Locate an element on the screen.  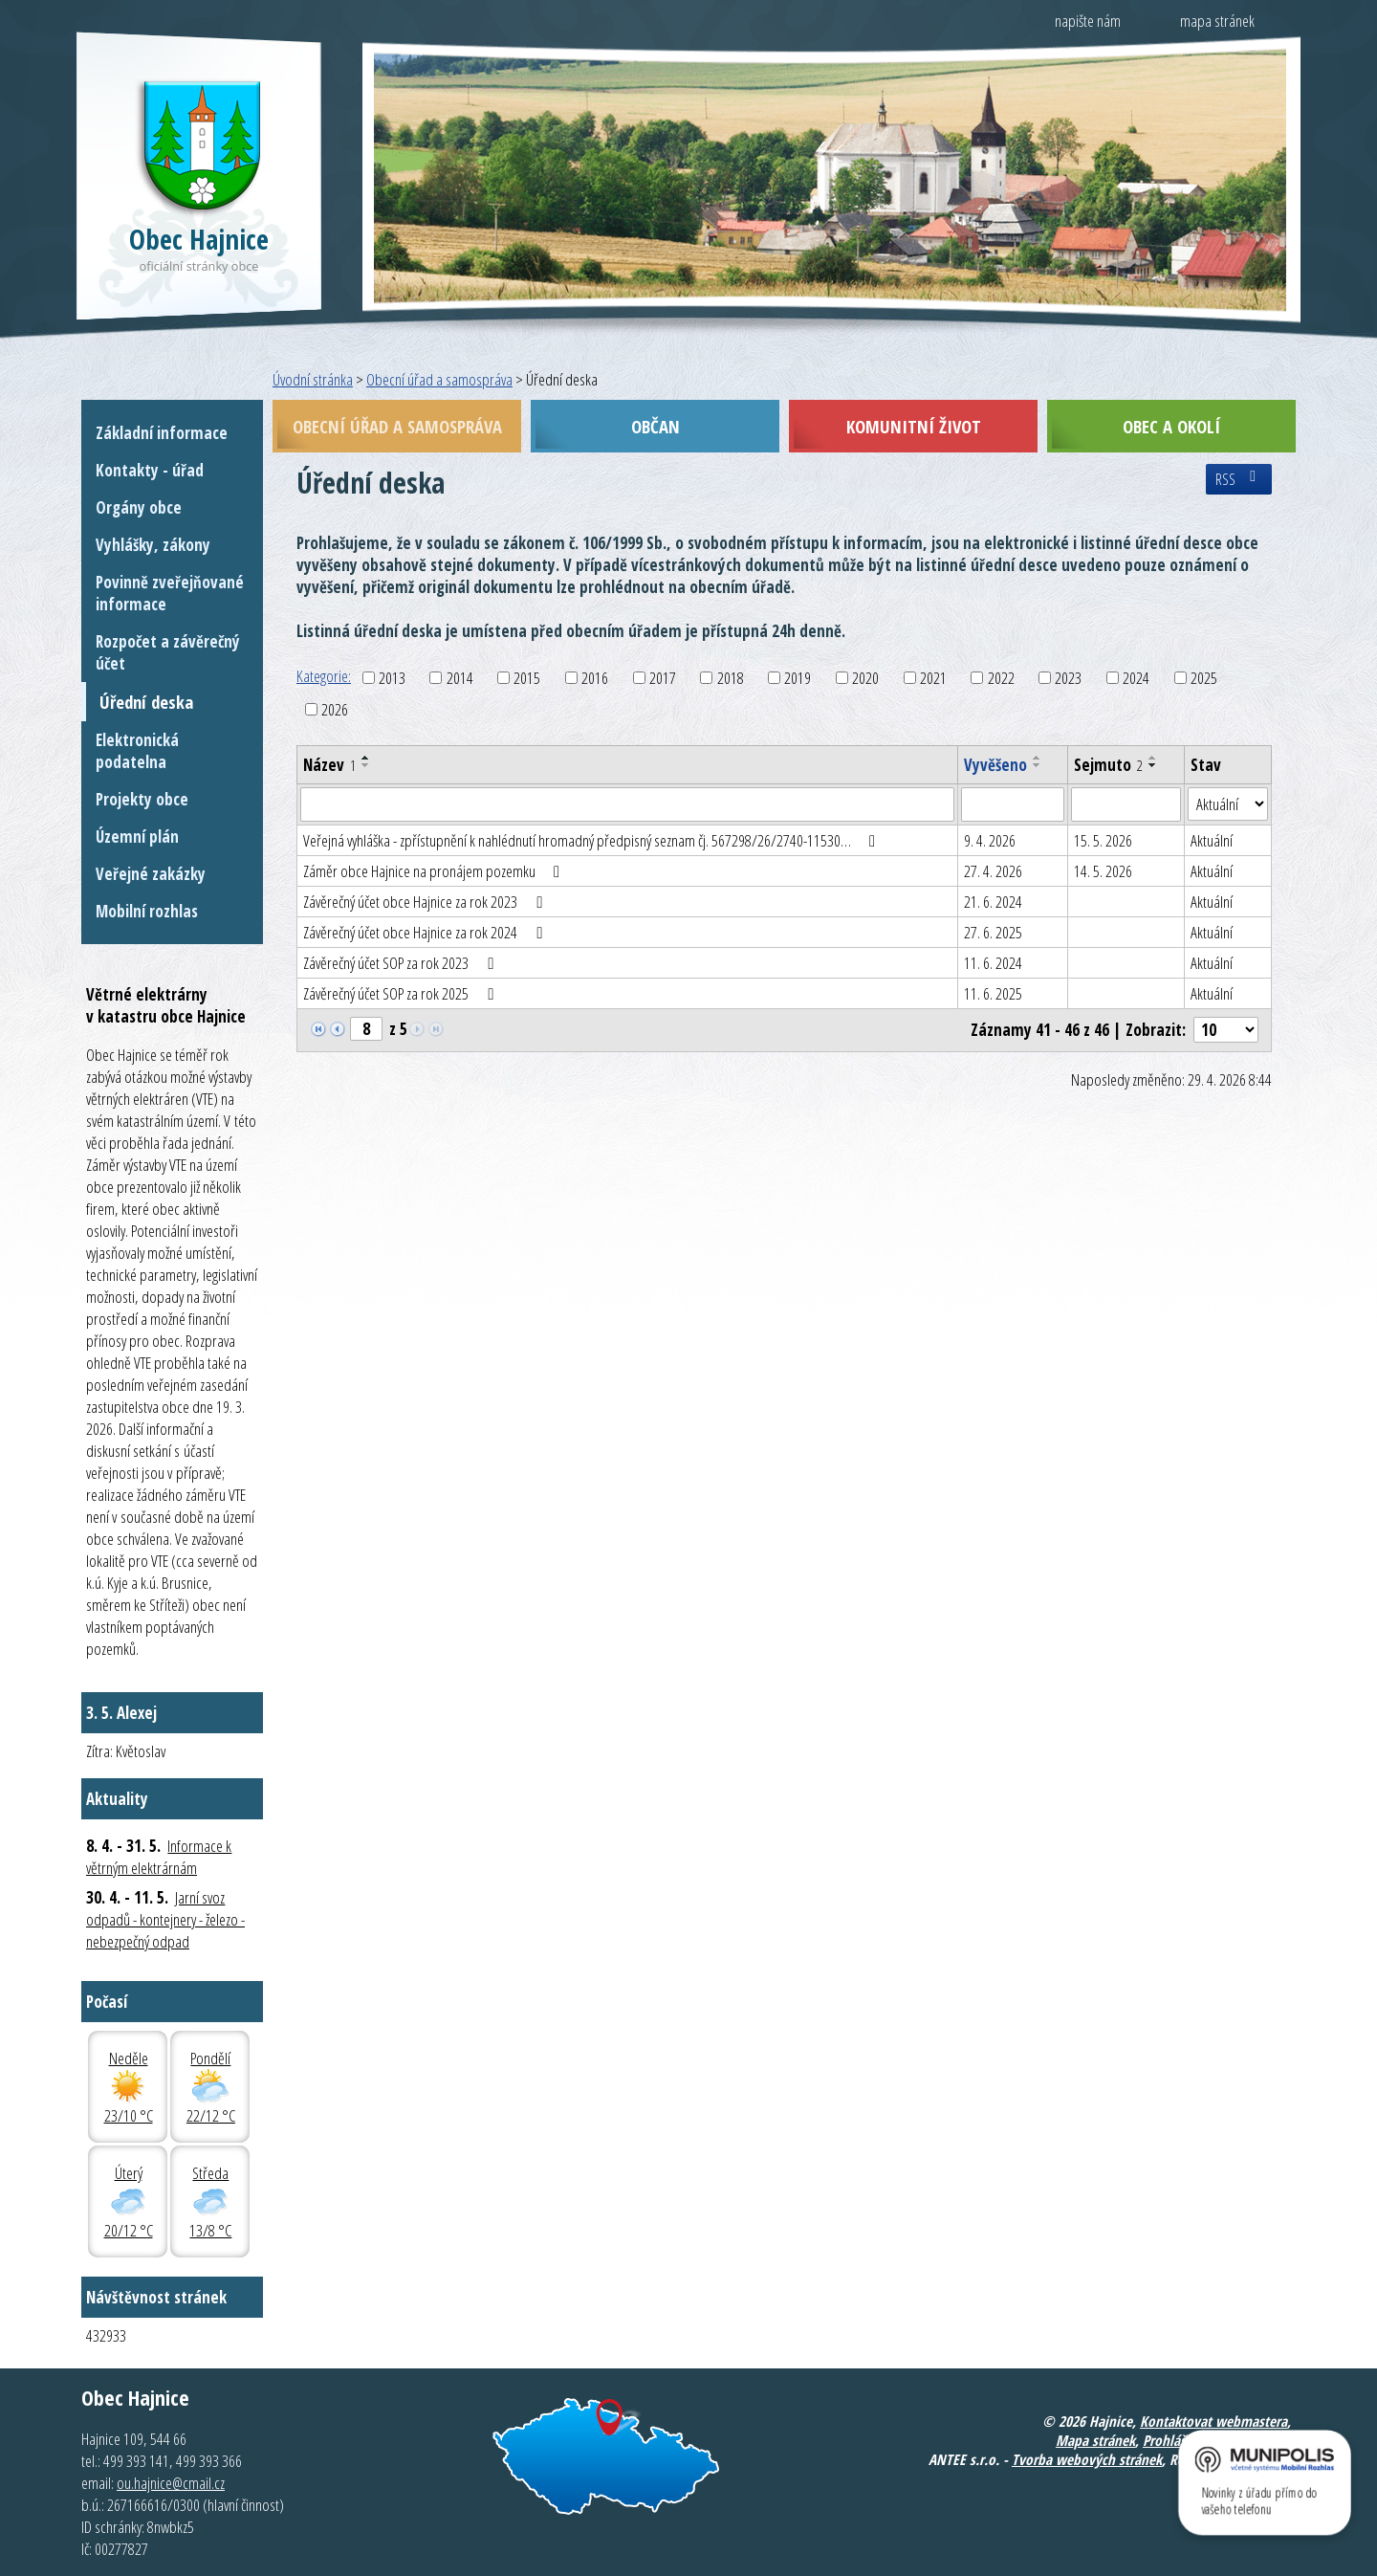
[Seřadit podle Sejmuto vzestupně] is located at coordinates (1153, 757).